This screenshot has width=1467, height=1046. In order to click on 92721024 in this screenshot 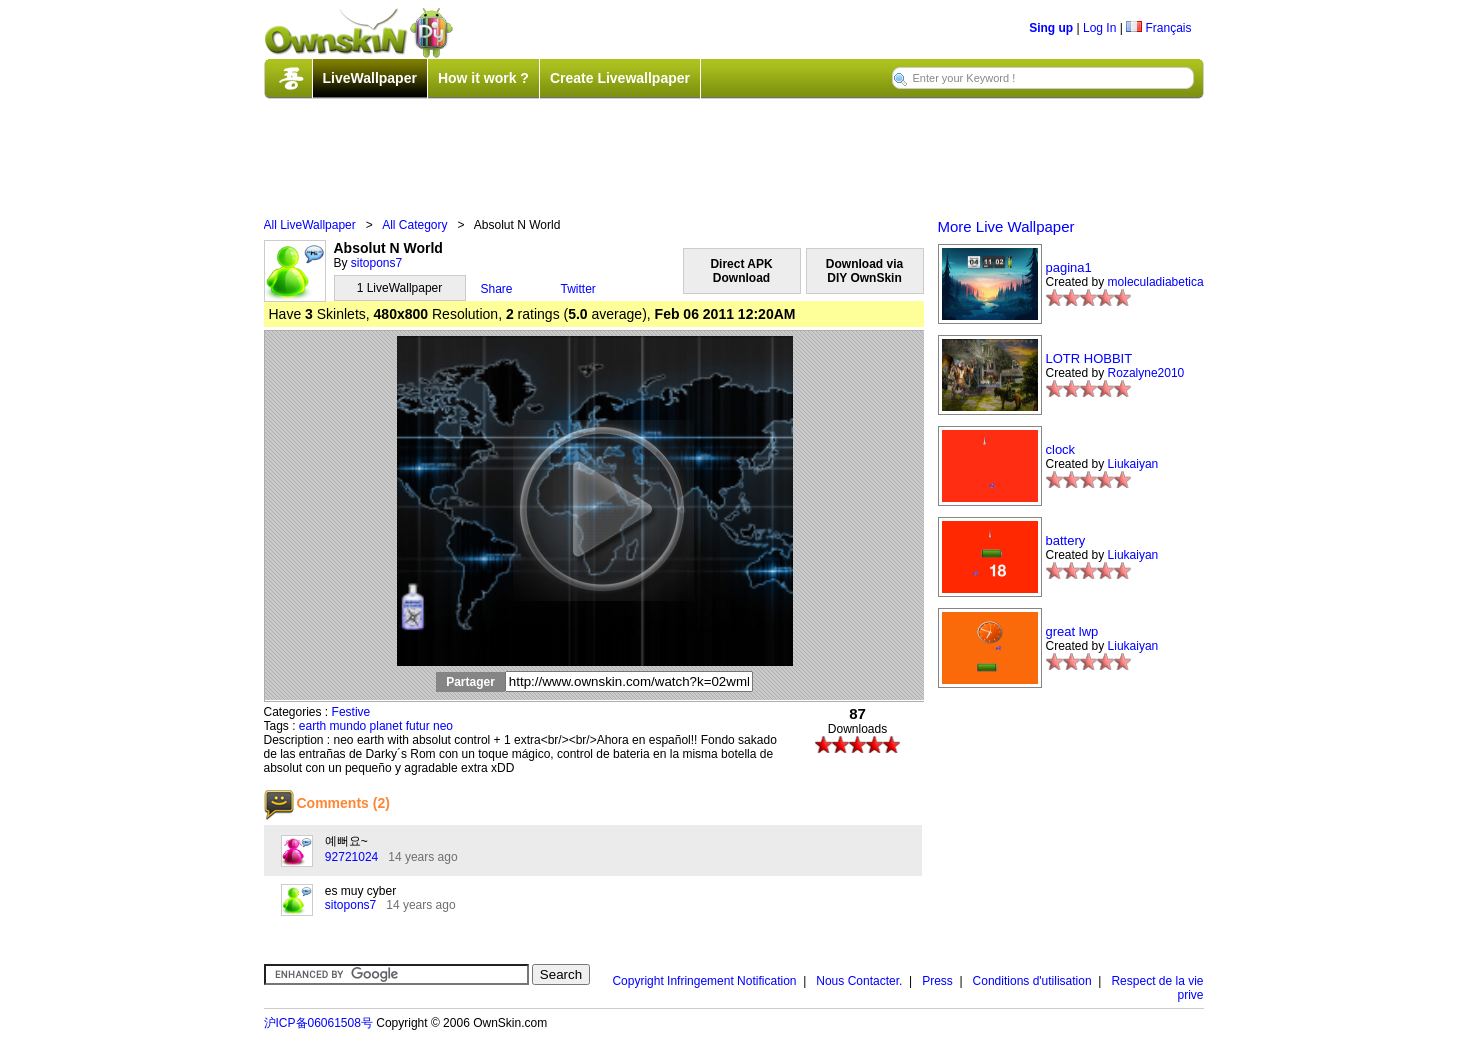, I will do `click(351, 857)`.